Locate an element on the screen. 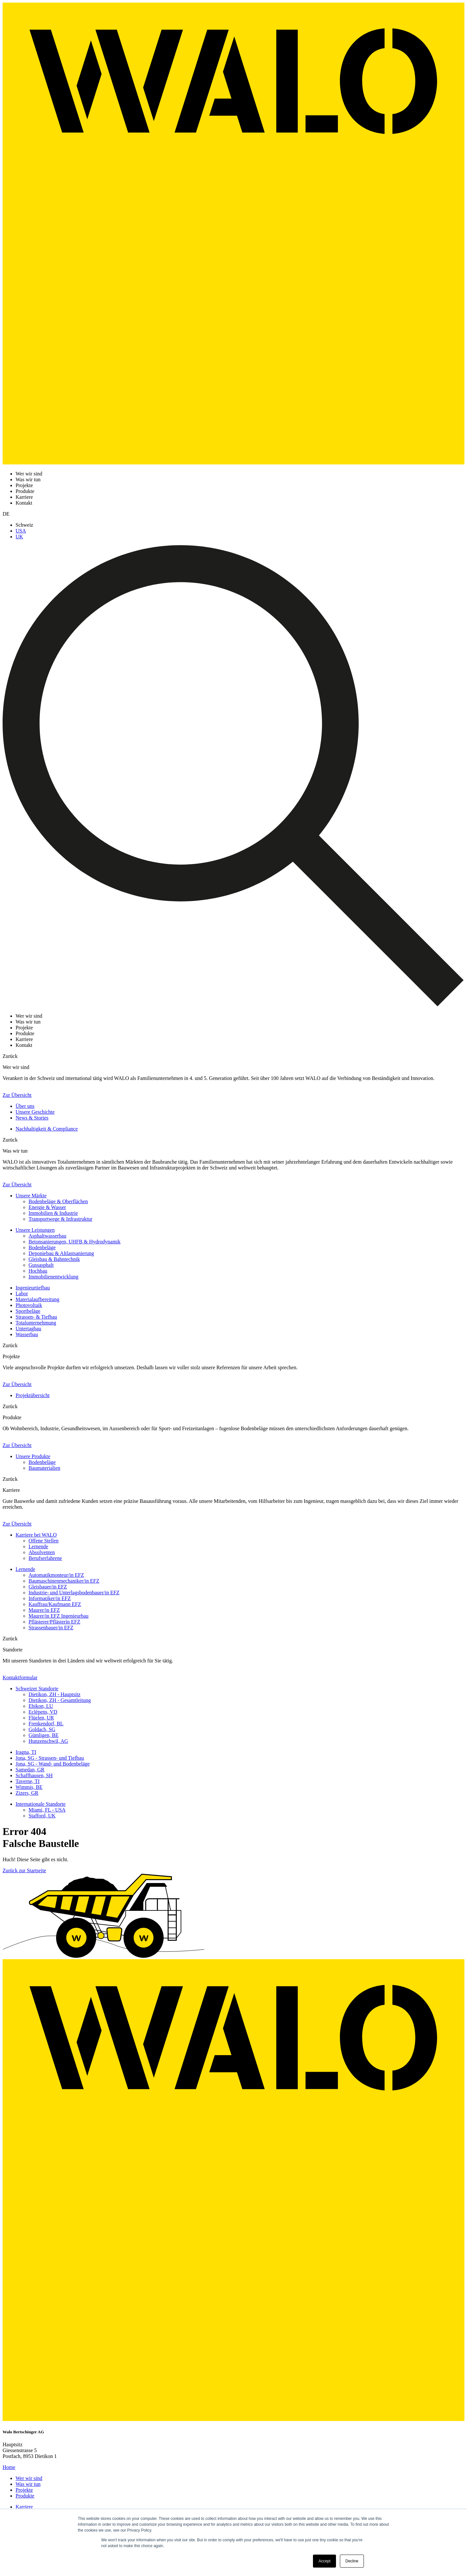 This screenshot has width=467, height=2576. Gleisbau & Bahntechnik [menuitem] is located at coordinates (54, 1259).